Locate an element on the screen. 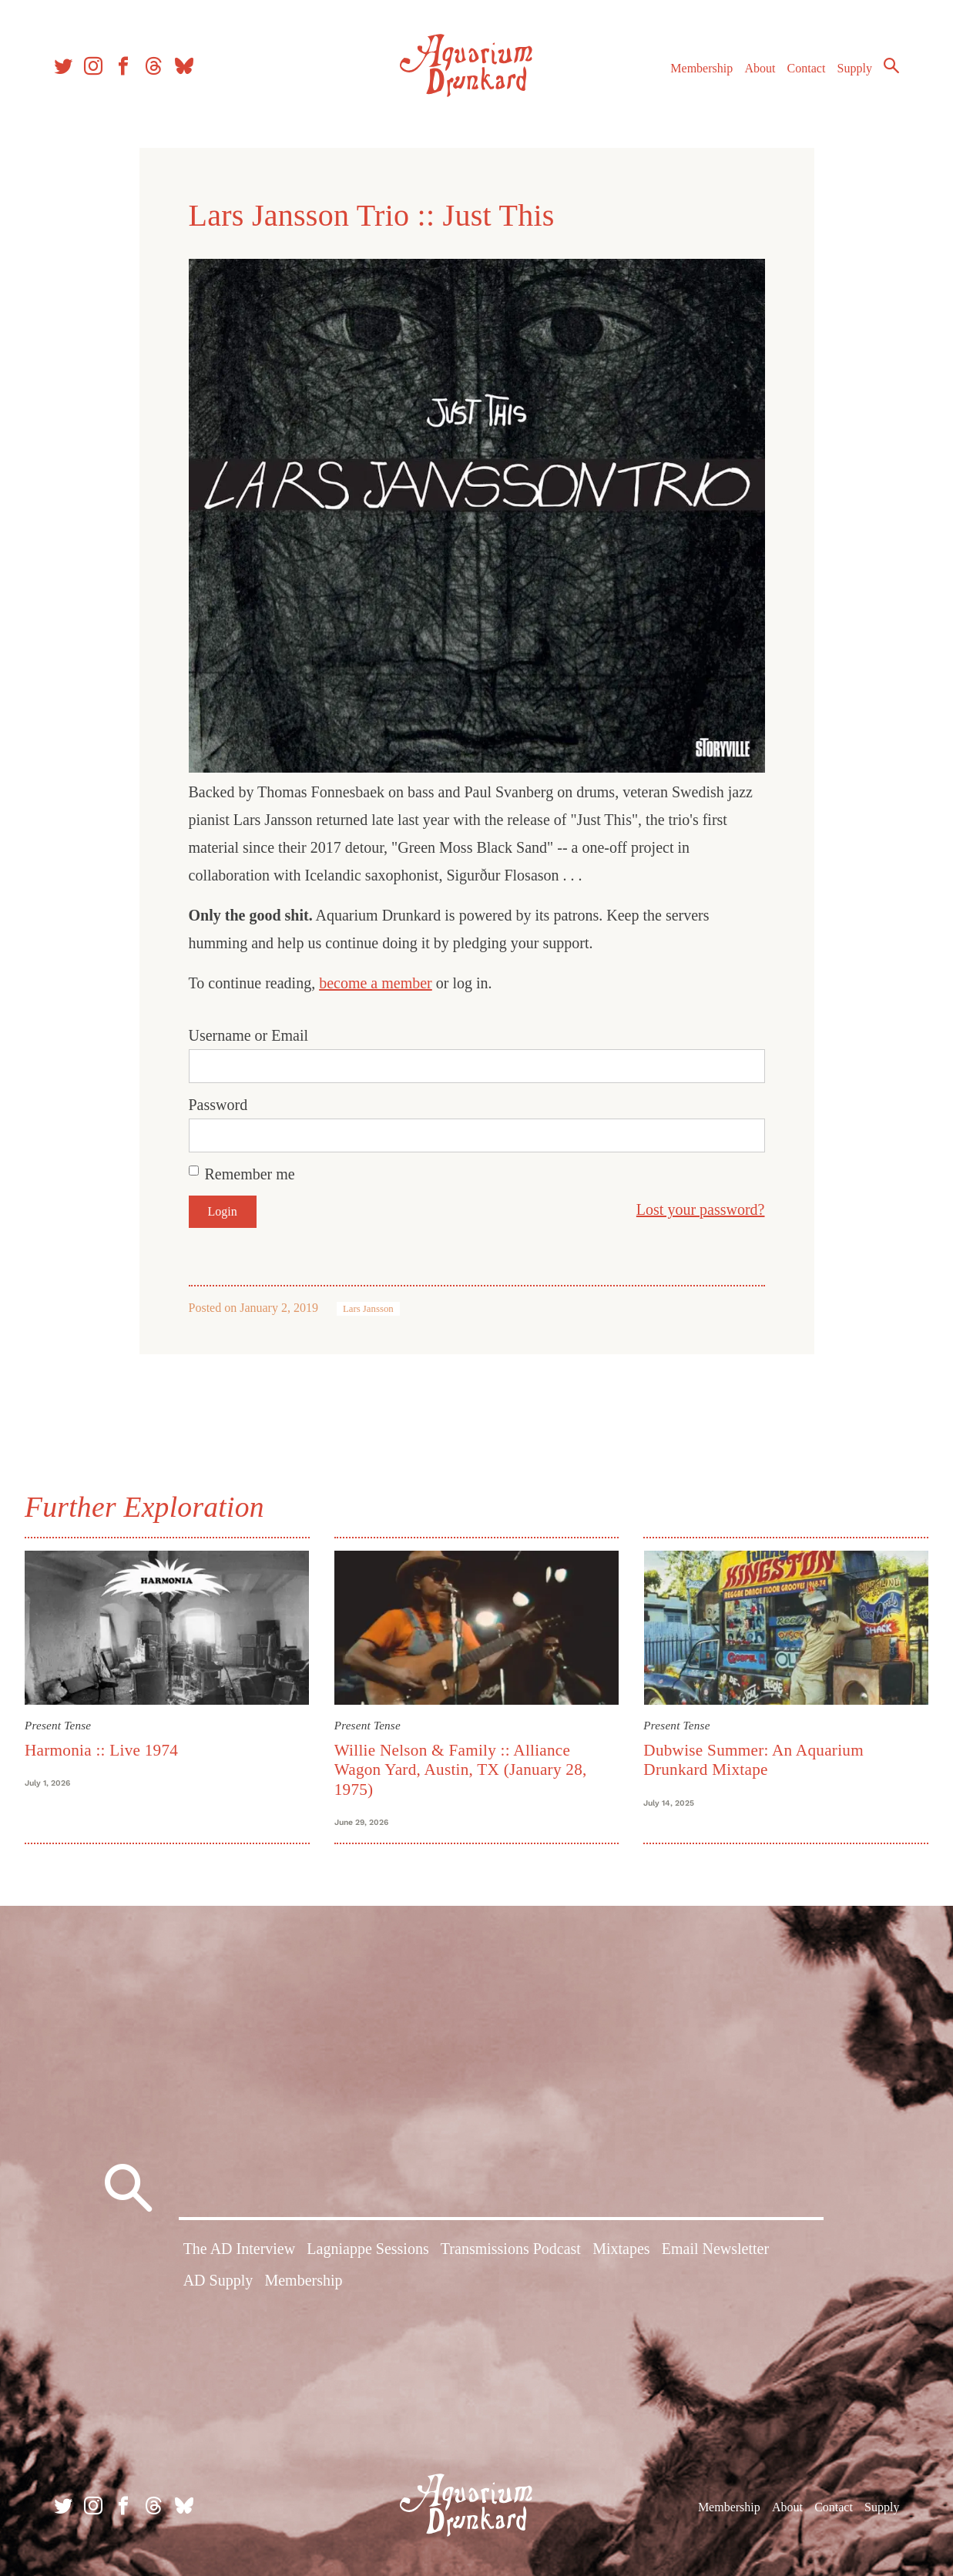 The image size is (953, 2576). Mixtapes is located at coordinates (620, 2248).